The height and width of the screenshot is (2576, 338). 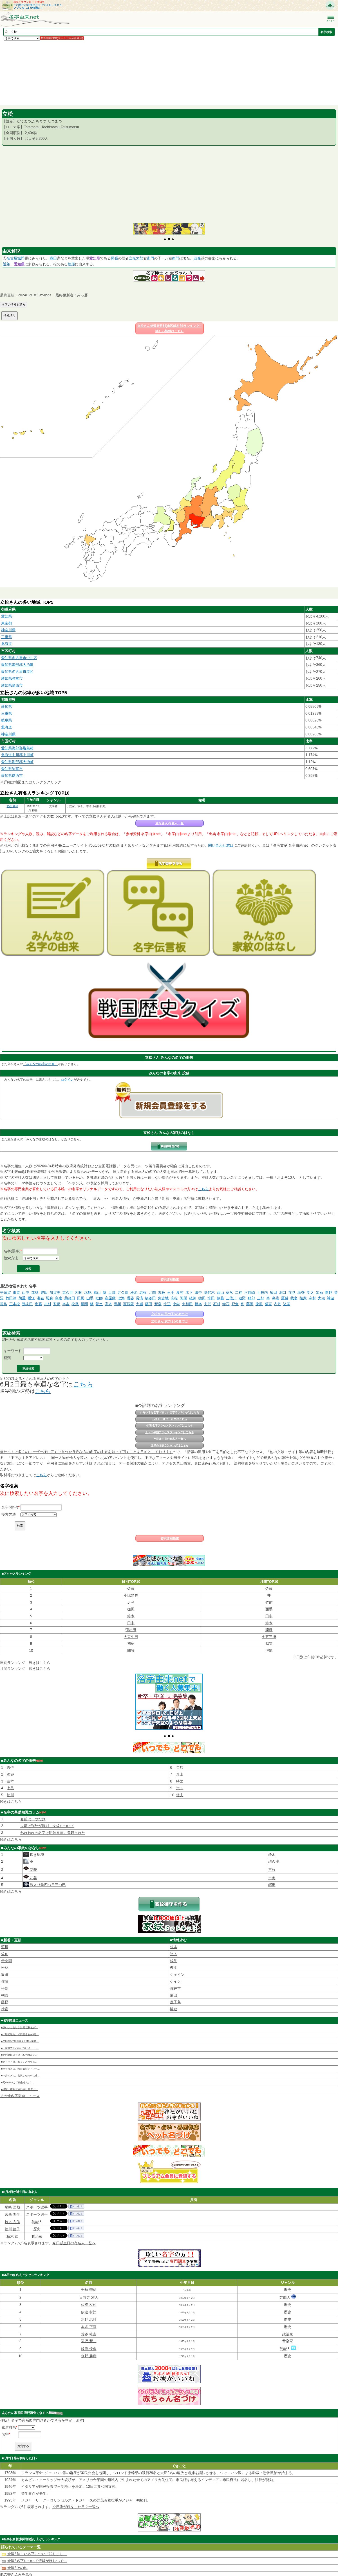 What do you see at coordinates (169, 823) in the screenshot?
I see `立松さん有名人一覧` at bounding box center [169, 823].